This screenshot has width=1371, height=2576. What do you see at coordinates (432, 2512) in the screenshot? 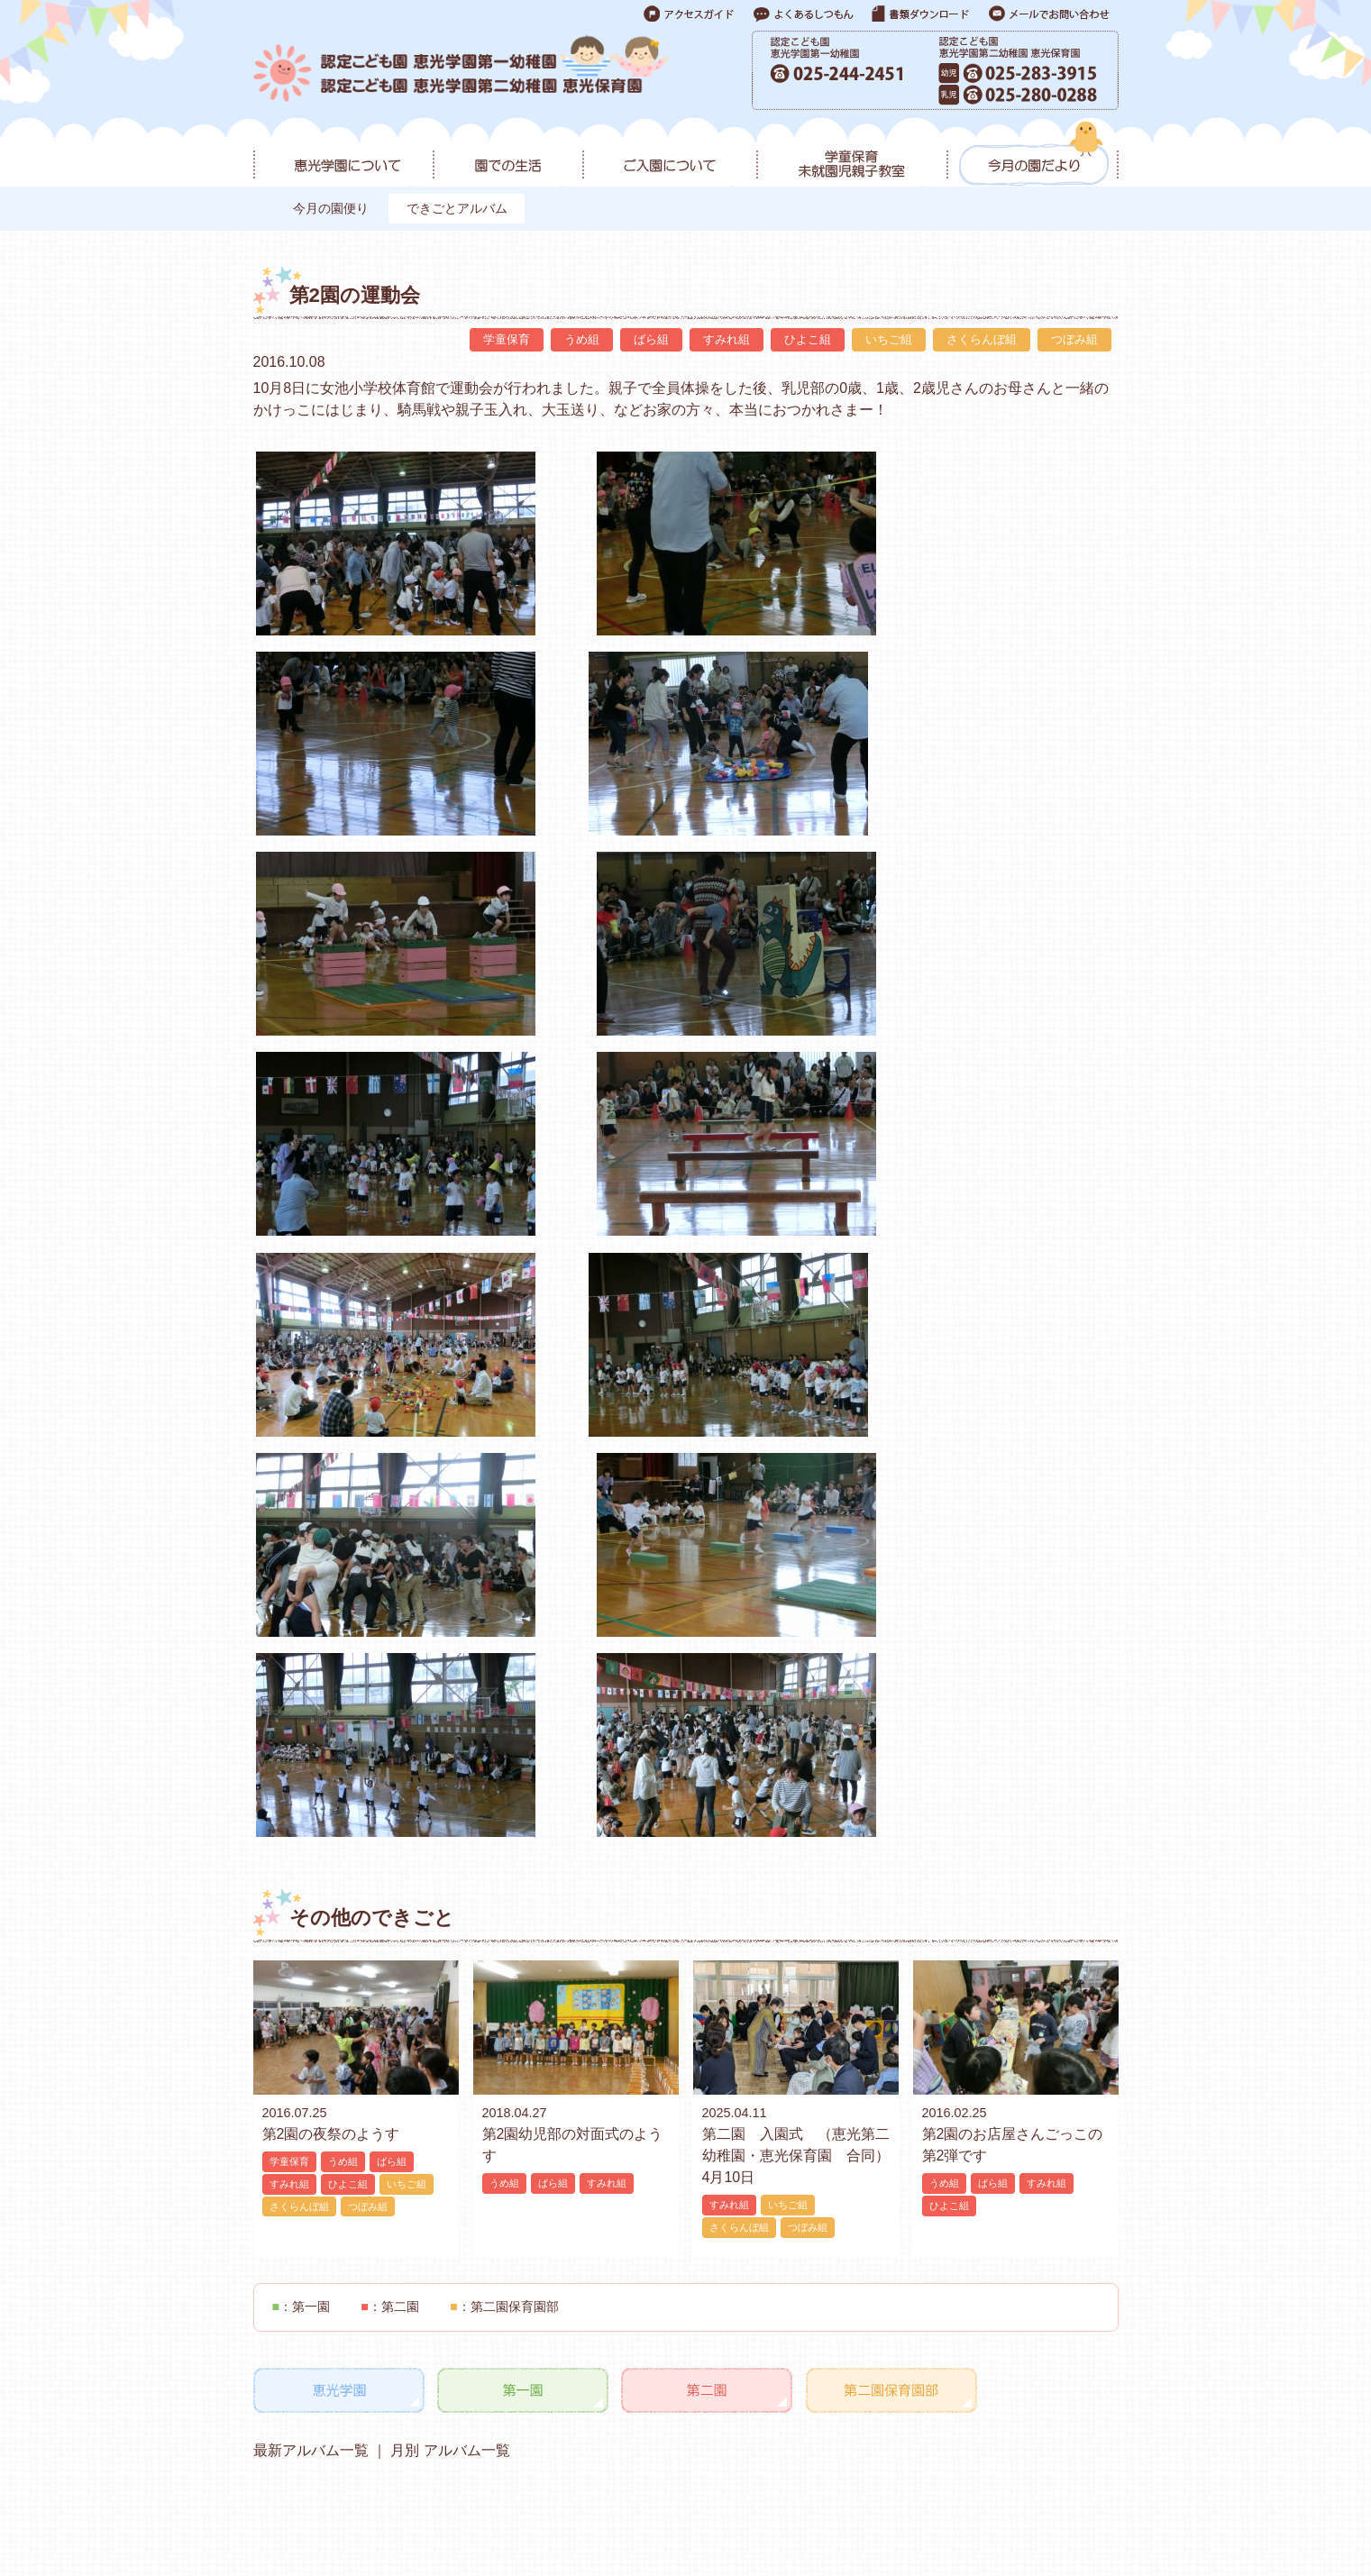
I see `アクセス` at bounding box center [432, 2512].